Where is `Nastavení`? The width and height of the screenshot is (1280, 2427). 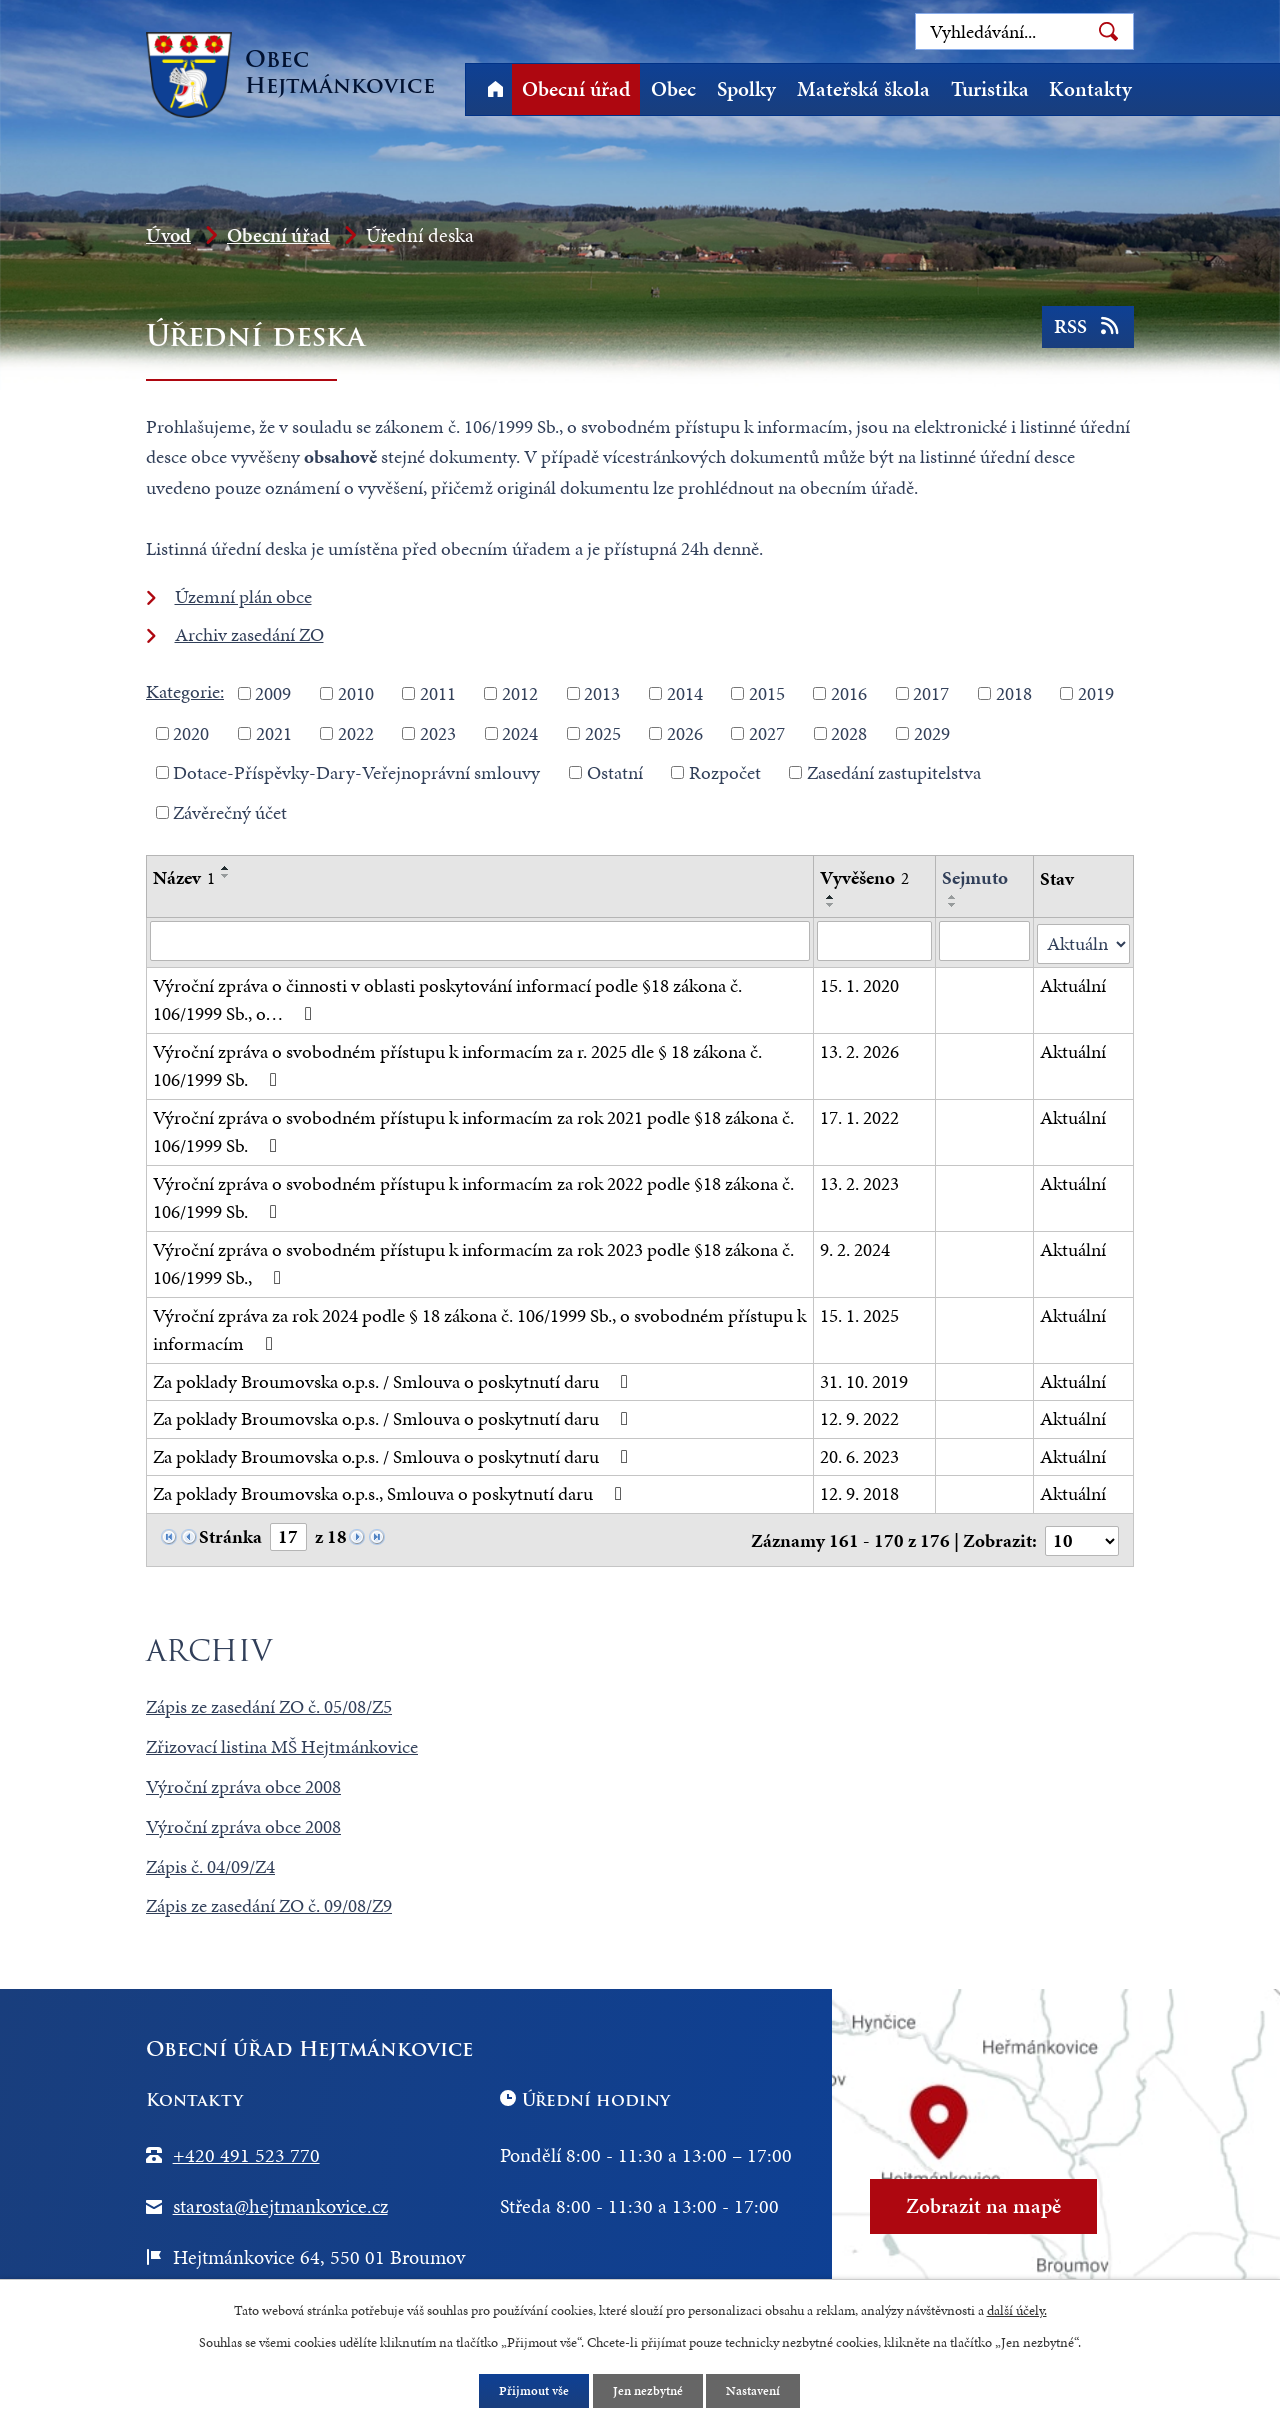 Nastavení is located at coordinates (759, 2390).